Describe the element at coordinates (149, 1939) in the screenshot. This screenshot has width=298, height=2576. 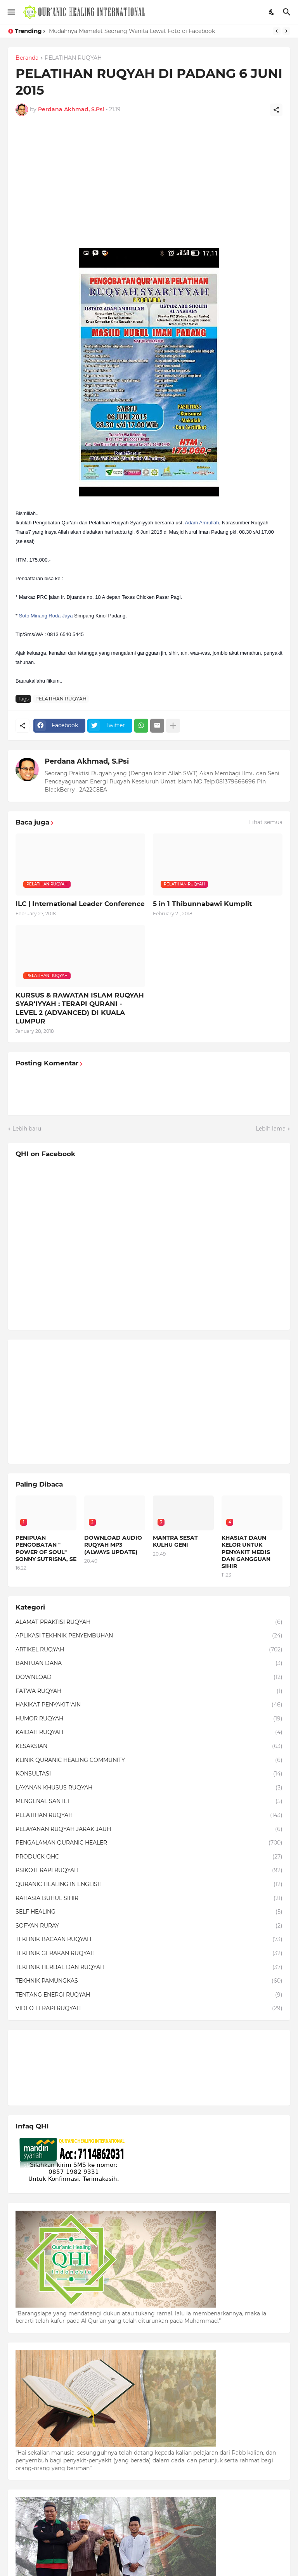
I see `TEKHNIK BACAAN RUQYAH` at that location.